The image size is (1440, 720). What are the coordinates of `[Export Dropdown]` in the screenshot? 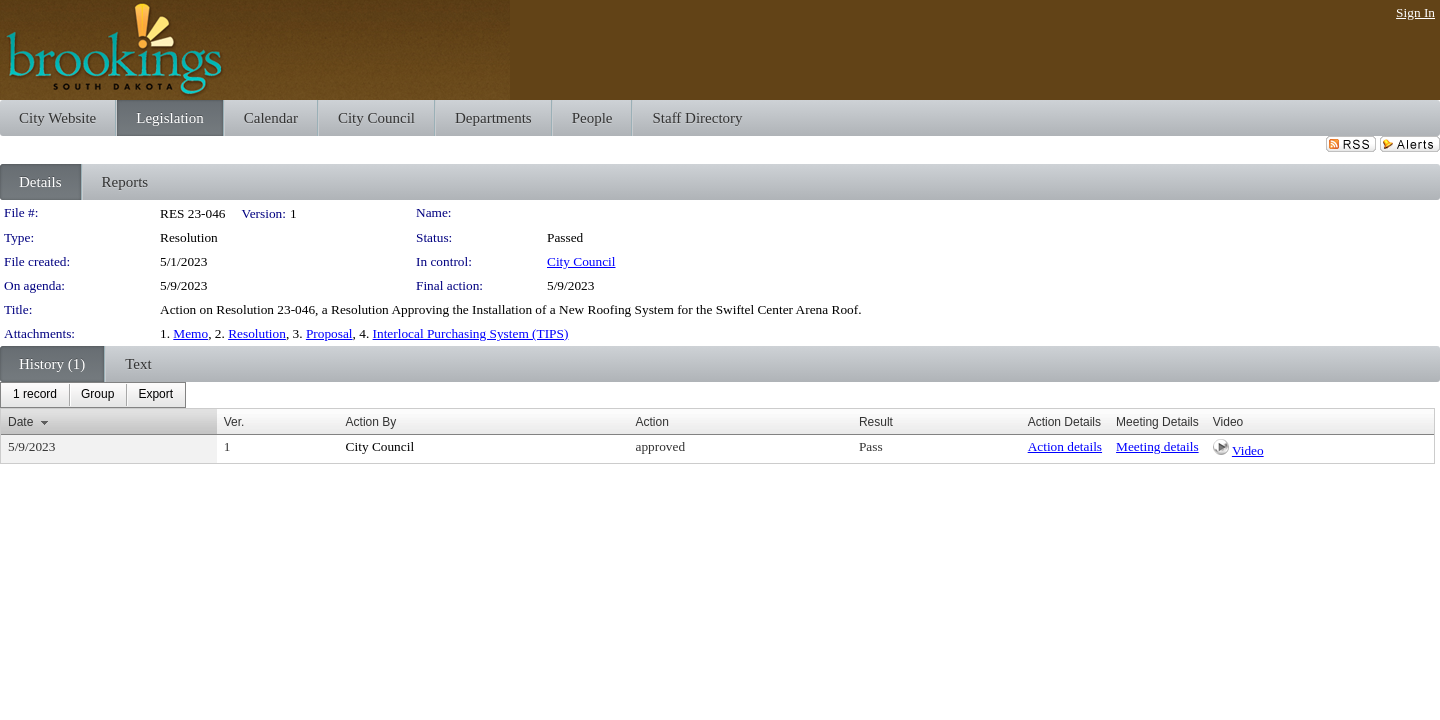 It's located at (155, 395).